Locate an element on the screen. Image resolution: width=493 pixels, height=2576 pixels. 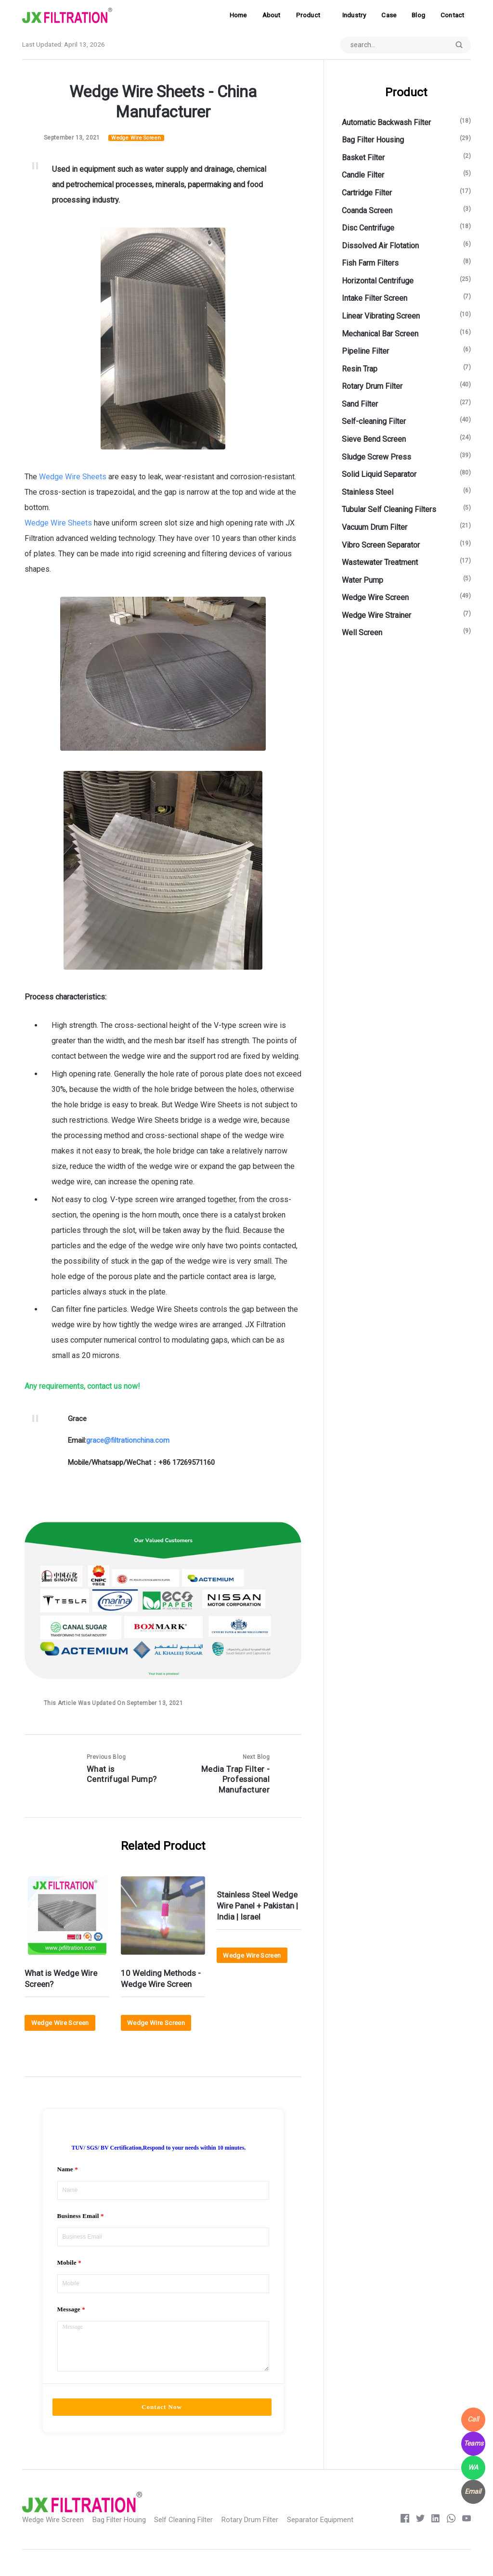
Wedge Wire Strainer is located at coordinates (376, 615).